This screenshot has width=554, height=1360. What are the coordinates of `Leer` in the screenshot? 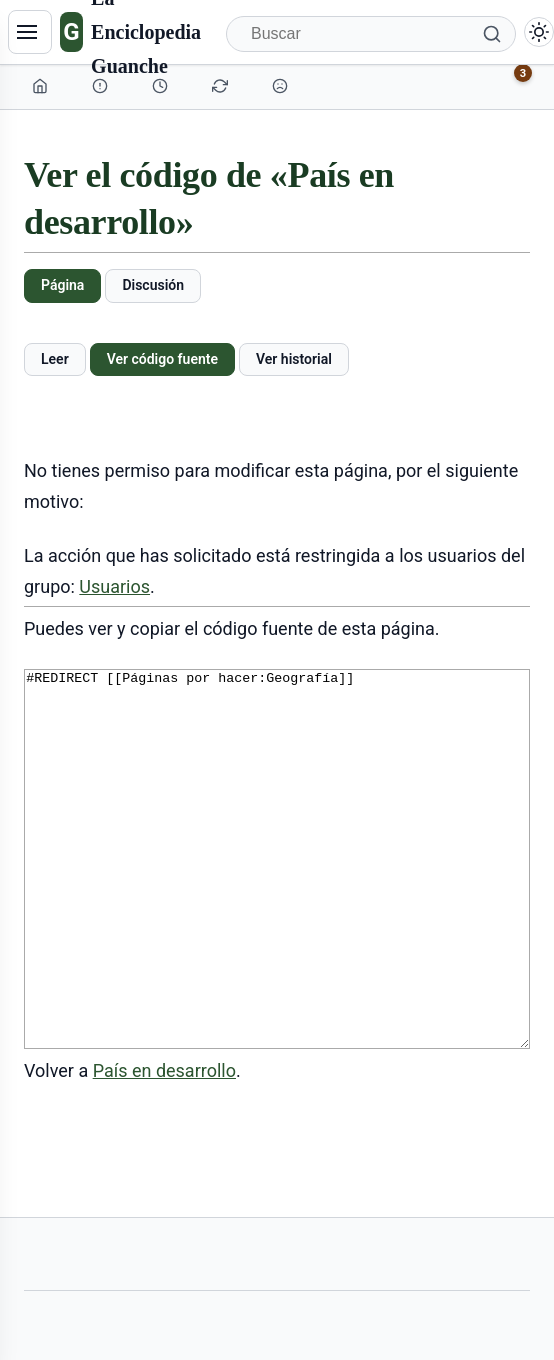 It's located at (55, 359).